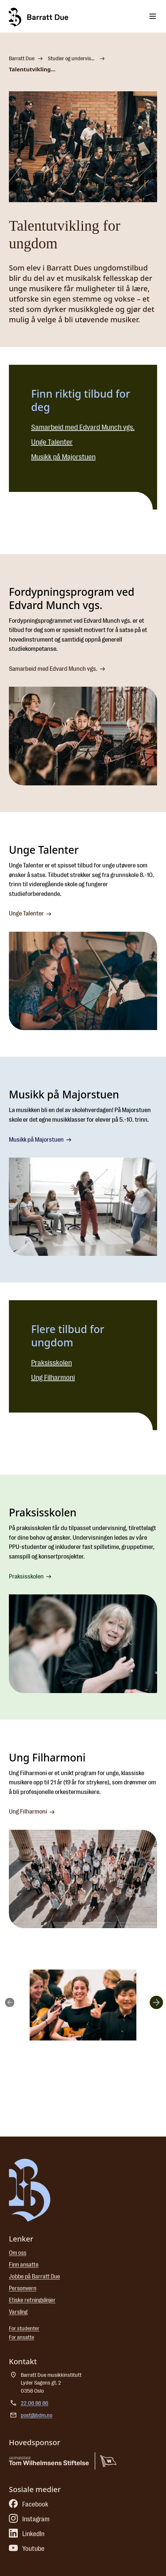  What do you see at coordinates (34, 2276) in the screenshot?
I see `Jobbe på Barratt Due` at bounding box center [34, 2276].